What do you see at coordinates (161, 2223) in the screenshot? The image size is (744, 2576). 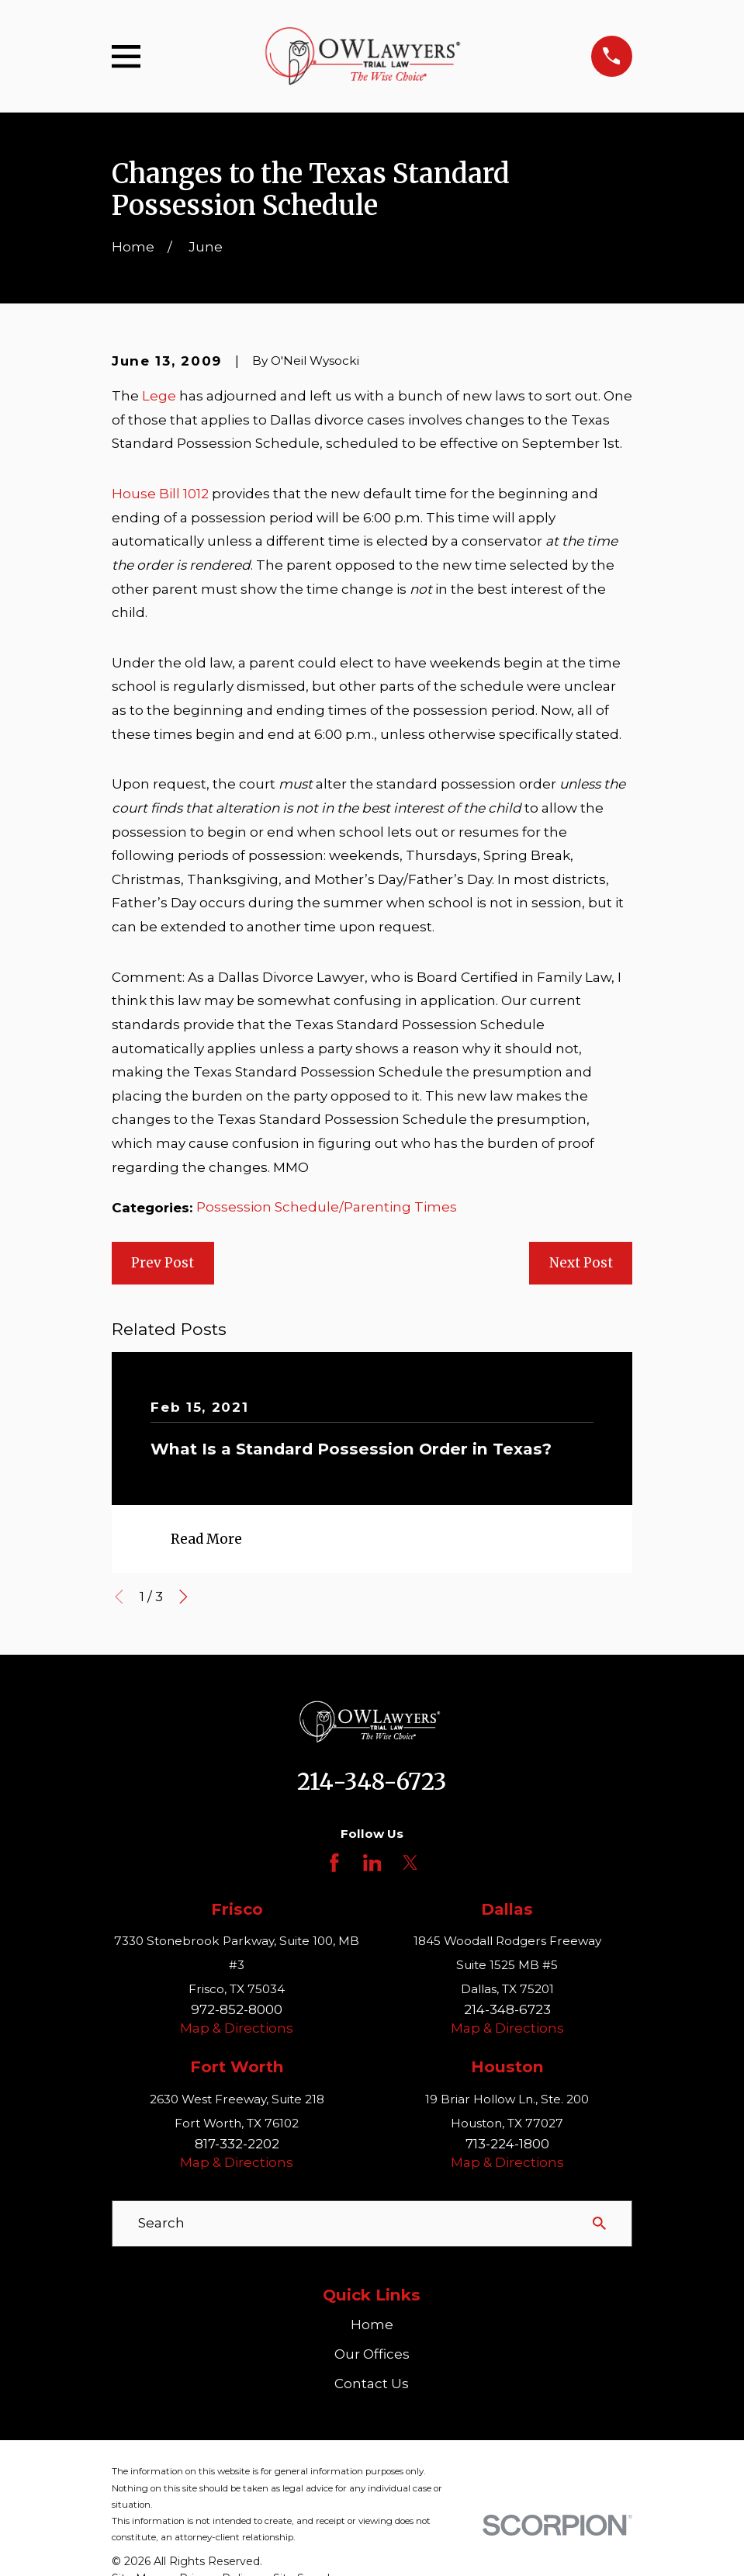 I see `Search` at bounding box center [161, 2223].